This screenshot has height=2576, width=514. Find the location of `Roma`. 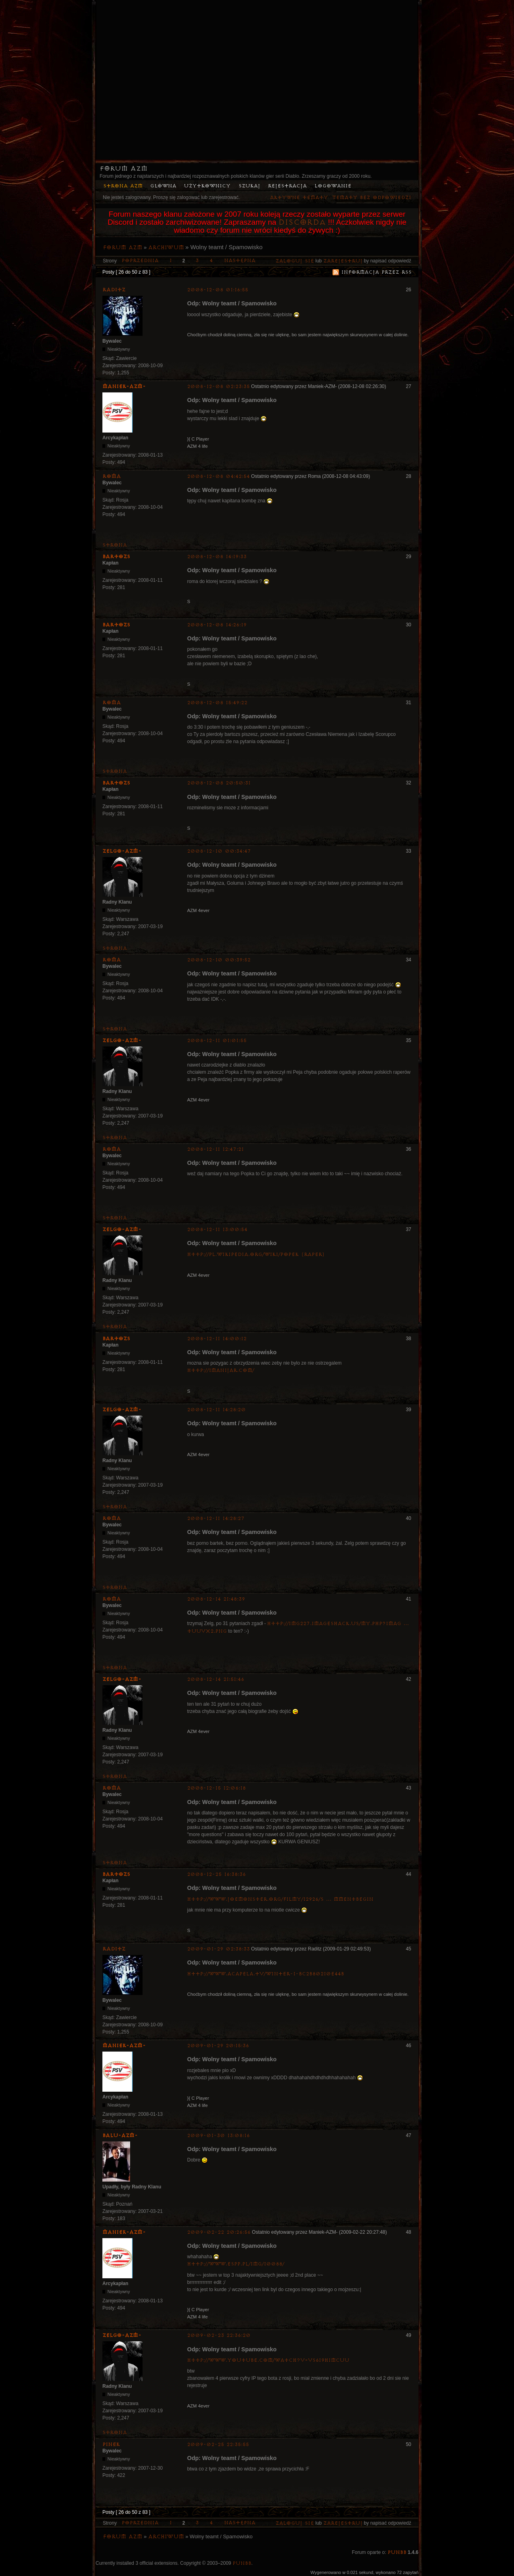

Roma is located at coordinates (111, 476).